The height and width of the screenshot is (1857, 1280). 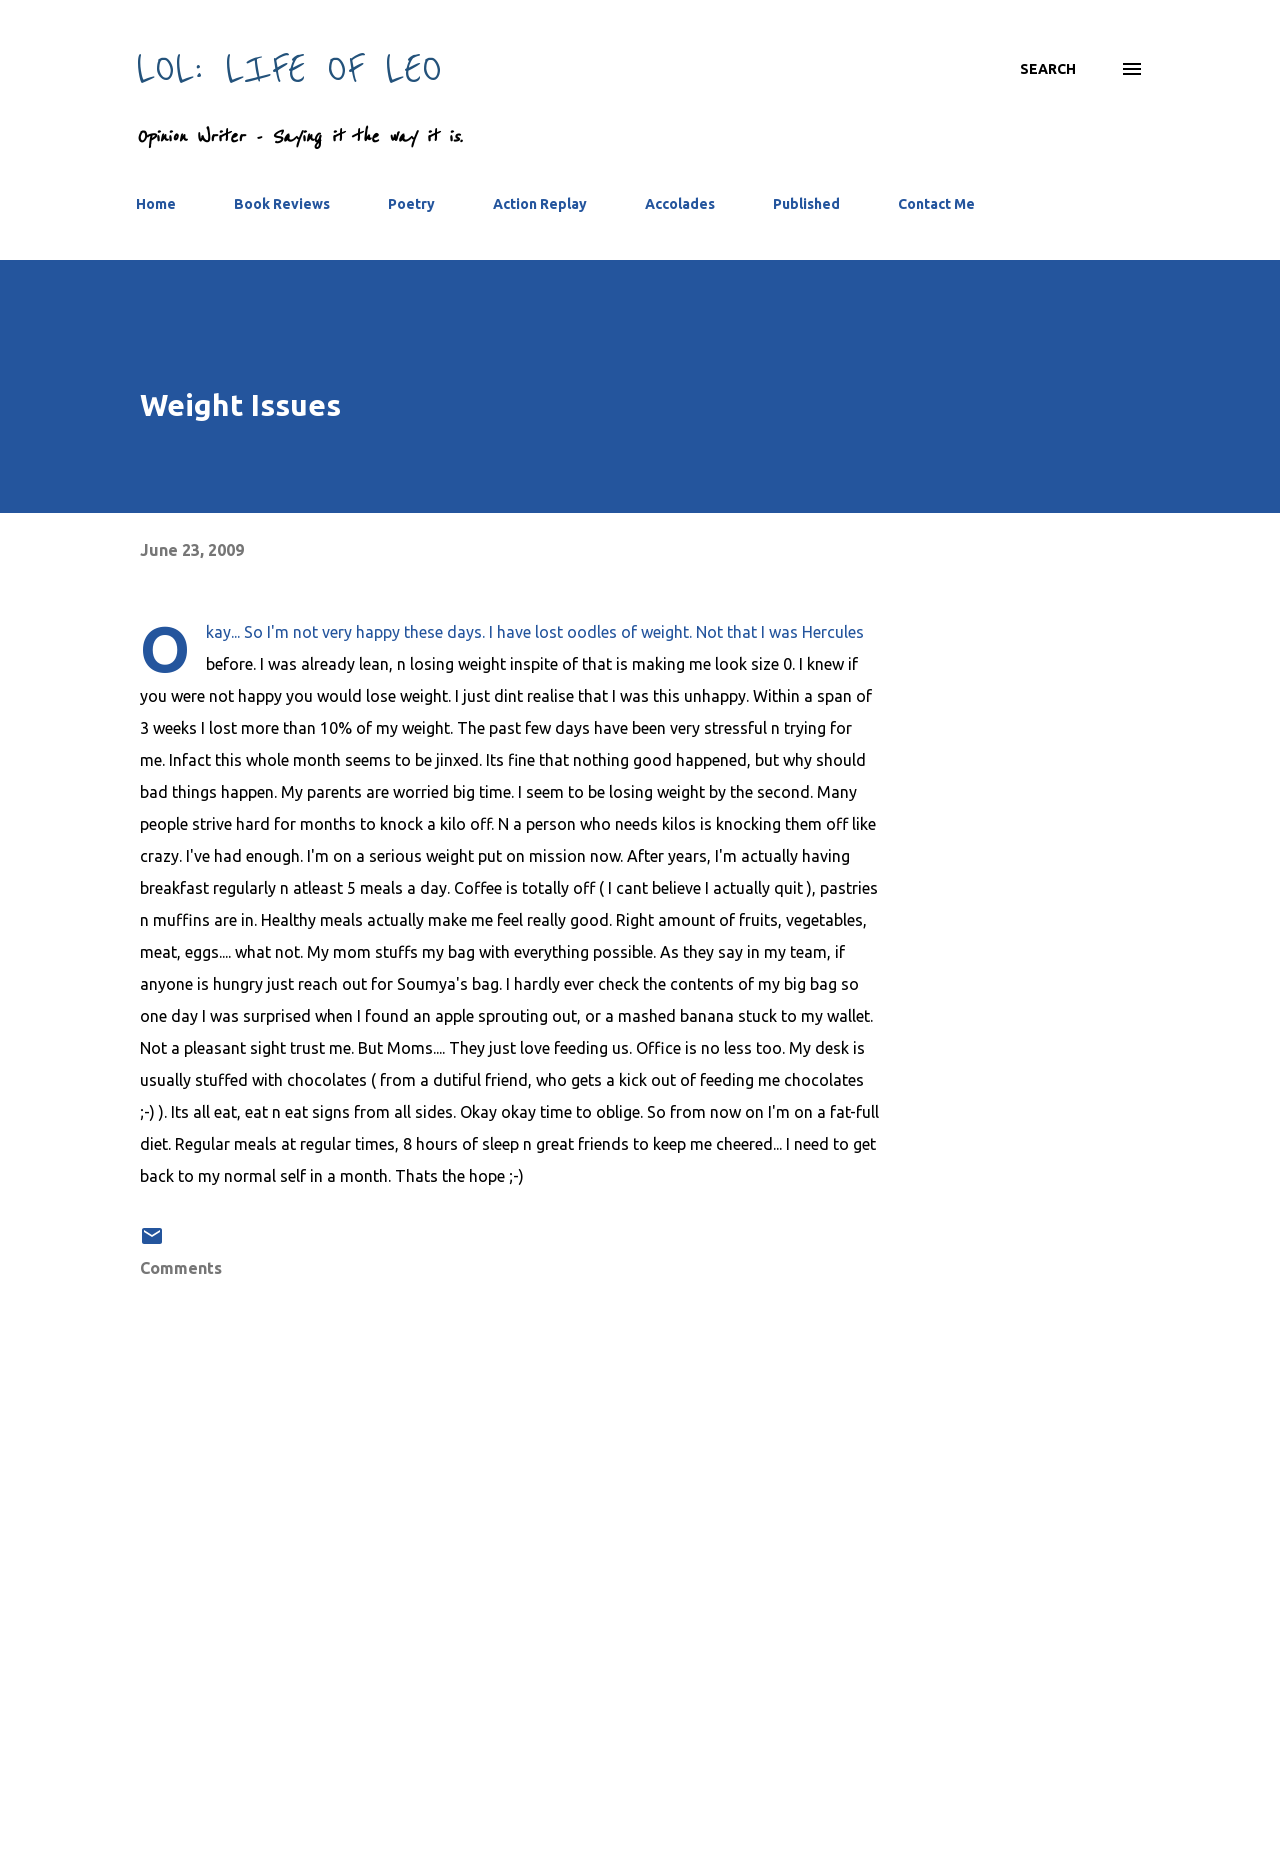 What do you see at coordinates (806, 204) in the screenshot?
I see `Published` at bounding box center [806, 204].